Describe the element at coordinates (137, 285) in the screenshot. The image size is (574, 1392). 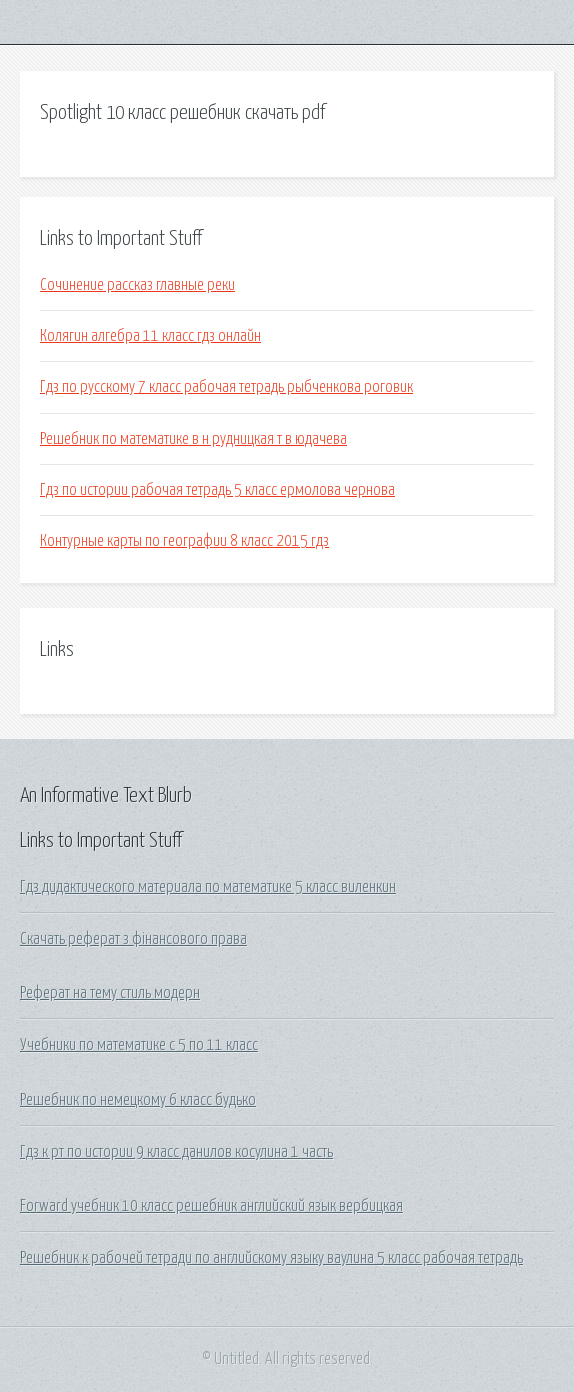
I see `Сочинение рассказ главные реки` at that location.